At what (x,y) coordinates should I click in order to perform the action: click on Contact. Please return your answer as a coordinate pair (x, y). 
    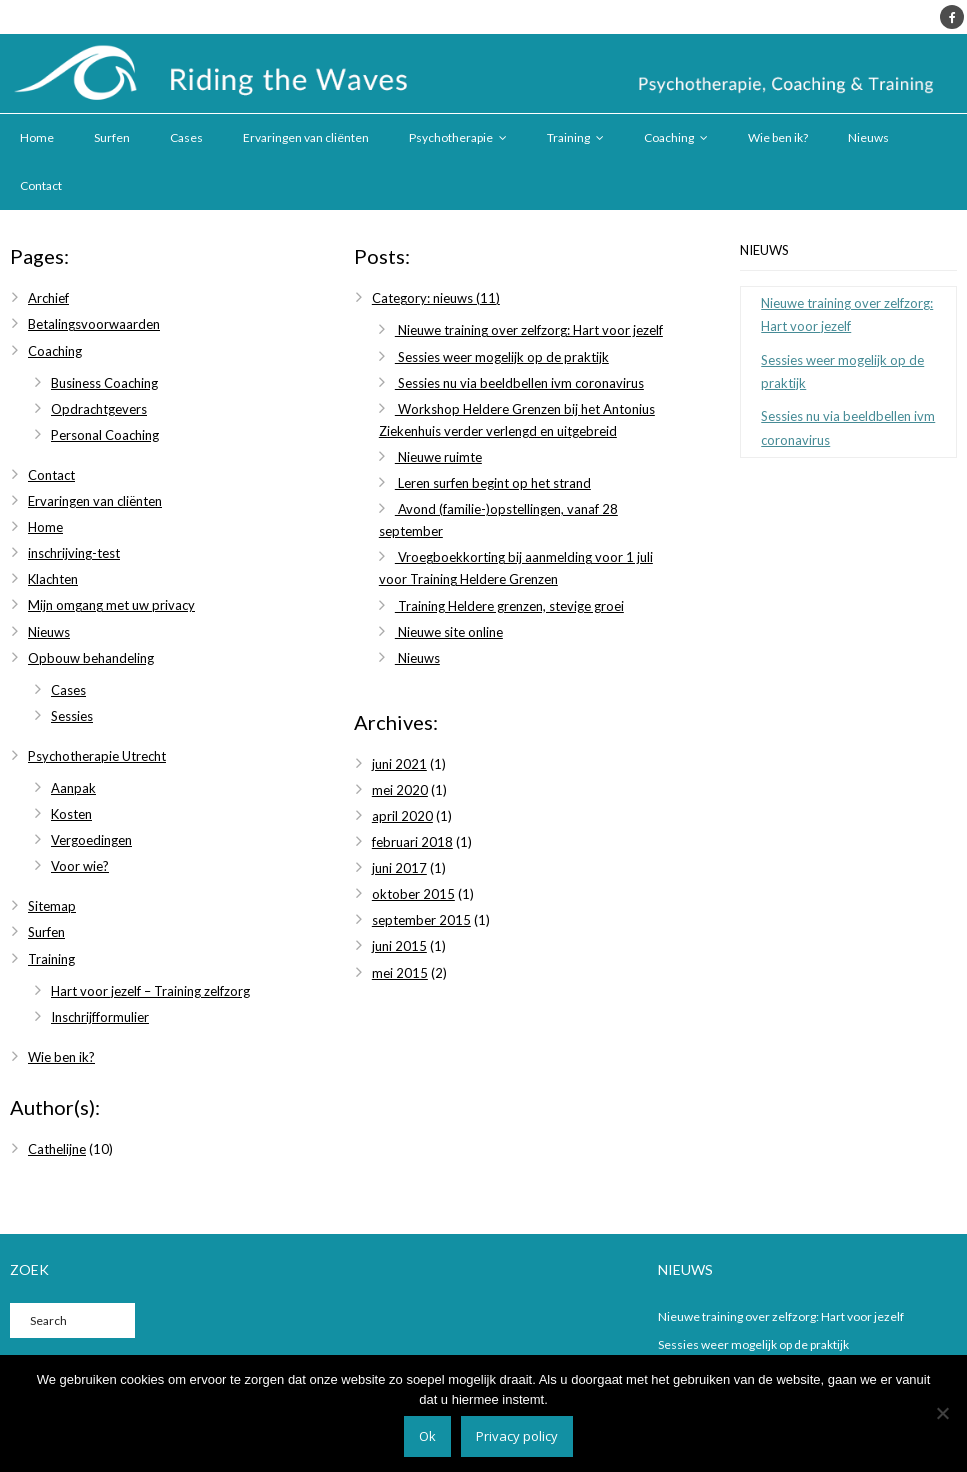
    Looking at the image, I should click on (41, 185).